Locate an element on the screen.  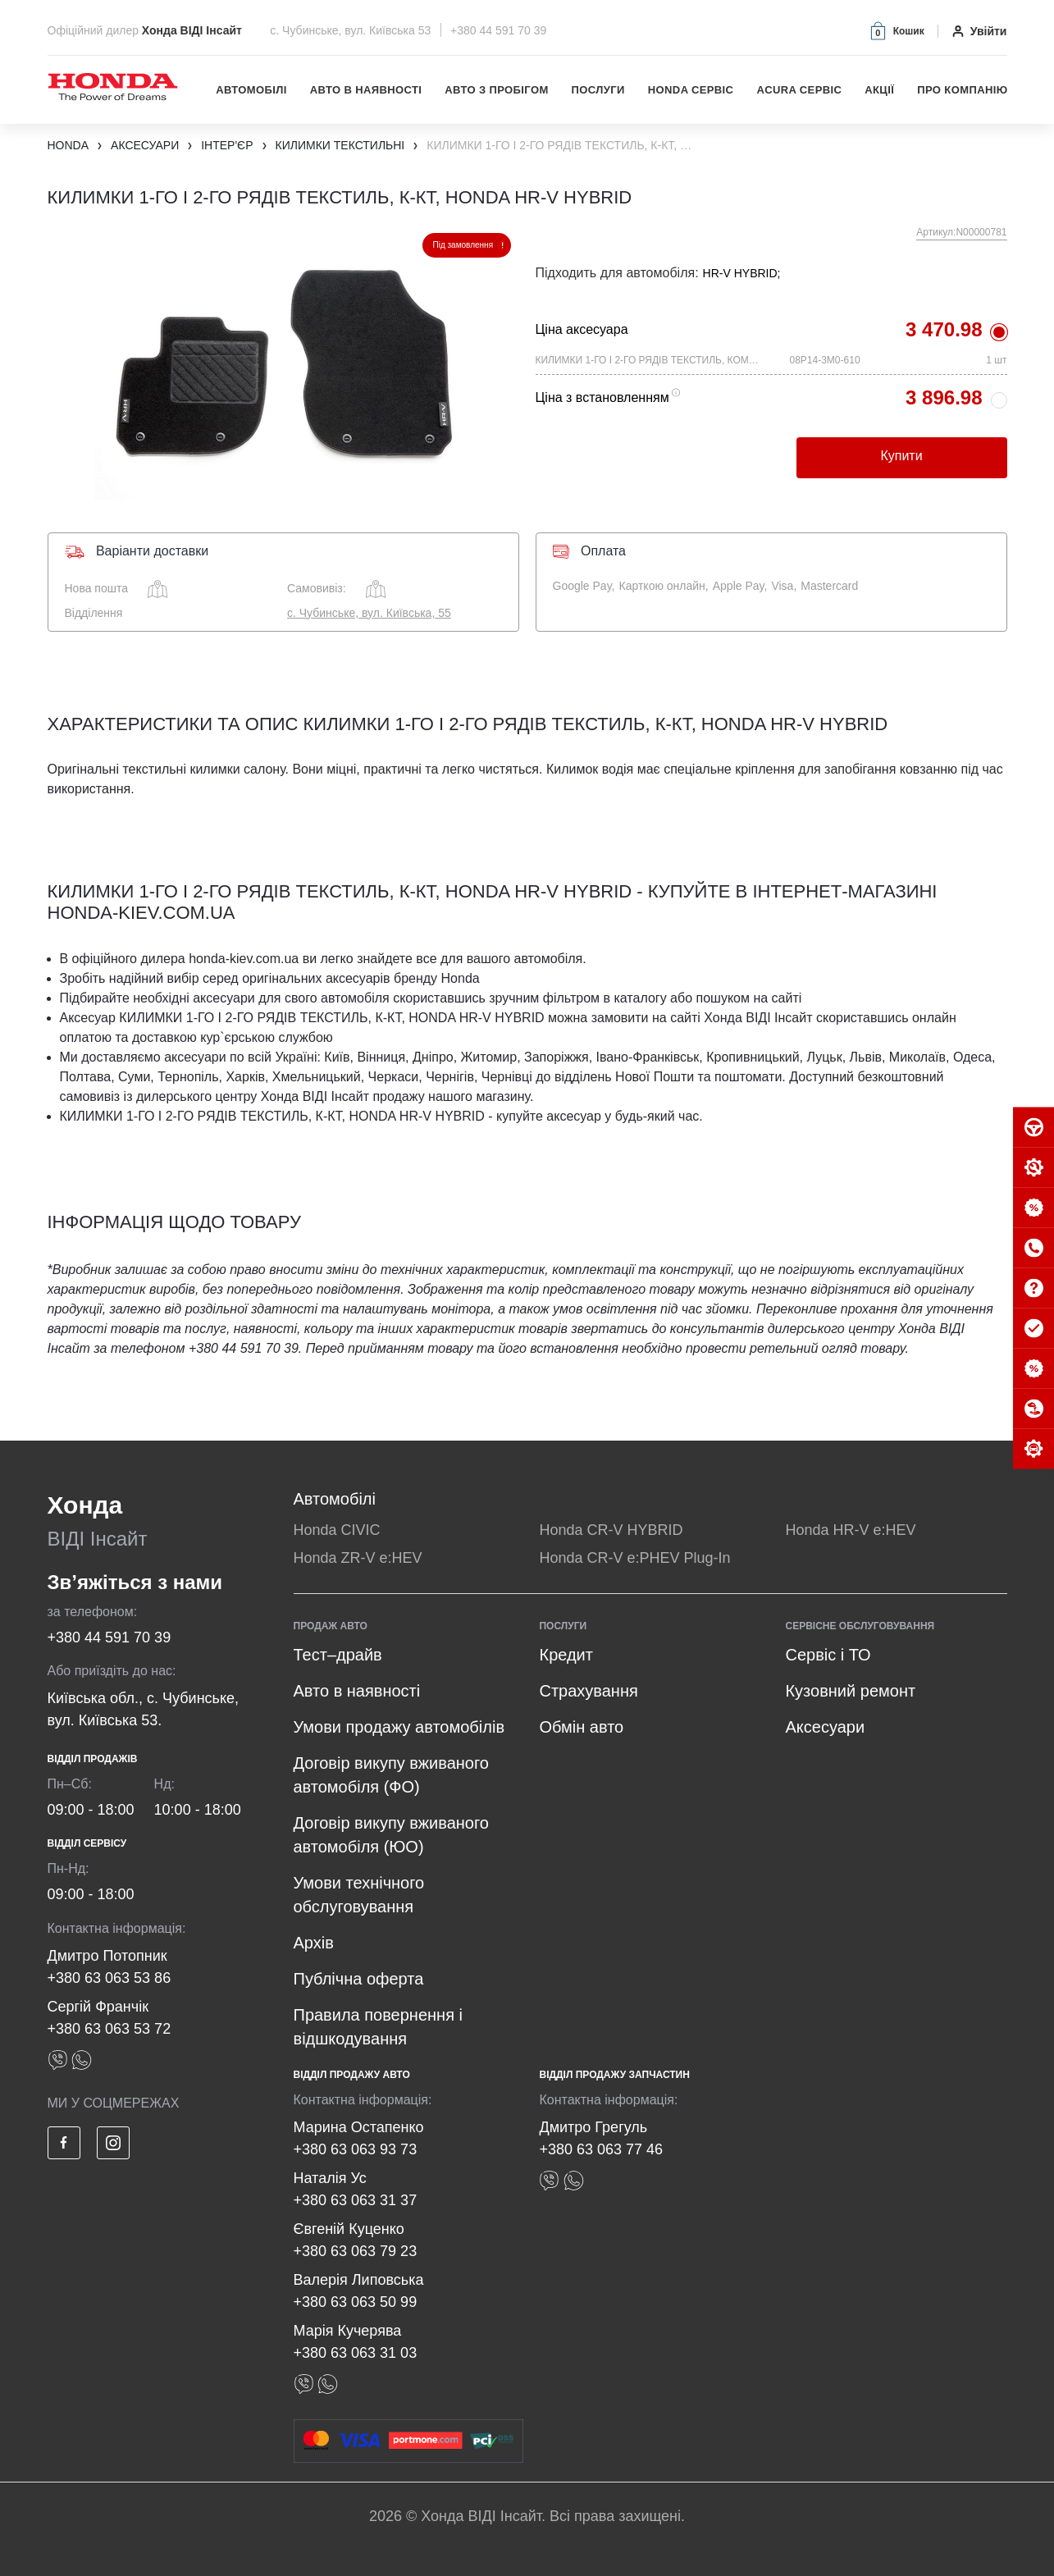
Умови продажу автомобілів is located at coordinates (399, 1727).